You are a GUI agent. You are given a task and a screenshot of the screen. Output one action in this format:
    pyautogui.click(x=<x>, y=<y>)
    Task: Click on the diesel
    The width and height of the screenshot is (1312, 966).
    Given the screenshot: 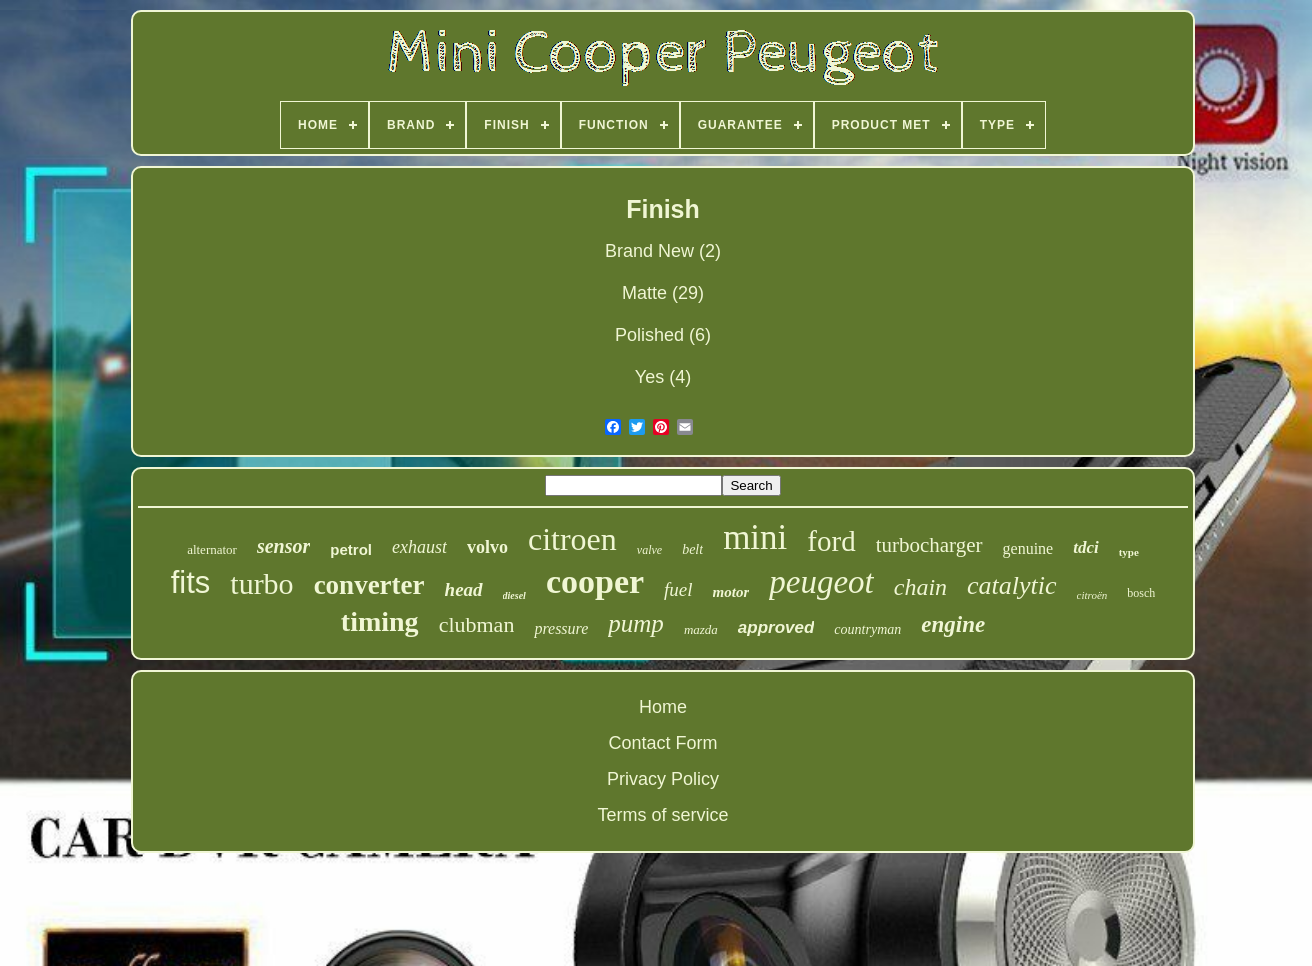 What is the action you would take?
    pyautogui.click(x=514, y=595)
    